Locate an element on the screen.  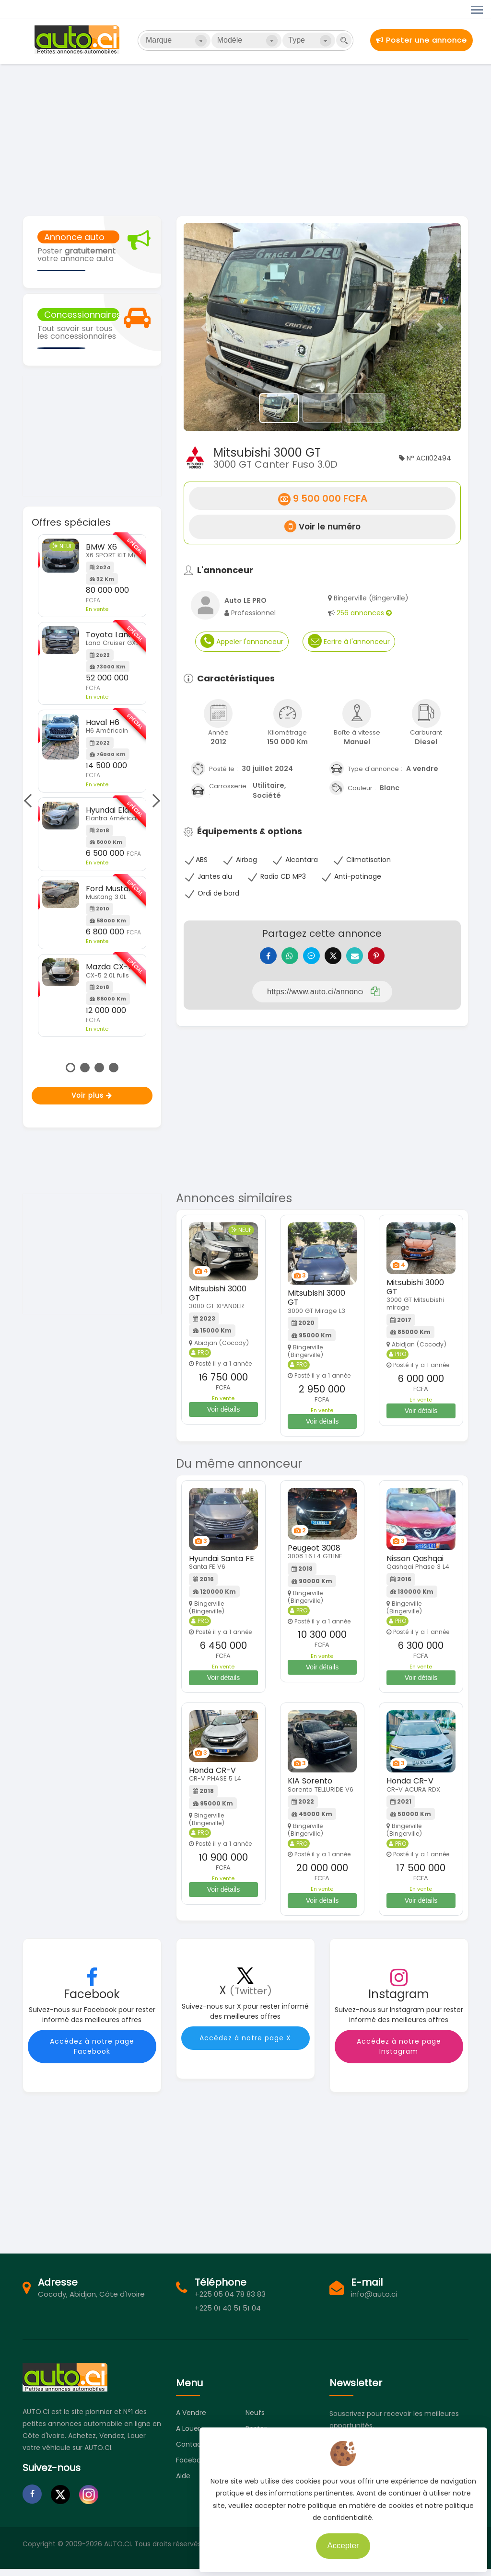
Voir détails is located at coordinates (223, 1416).